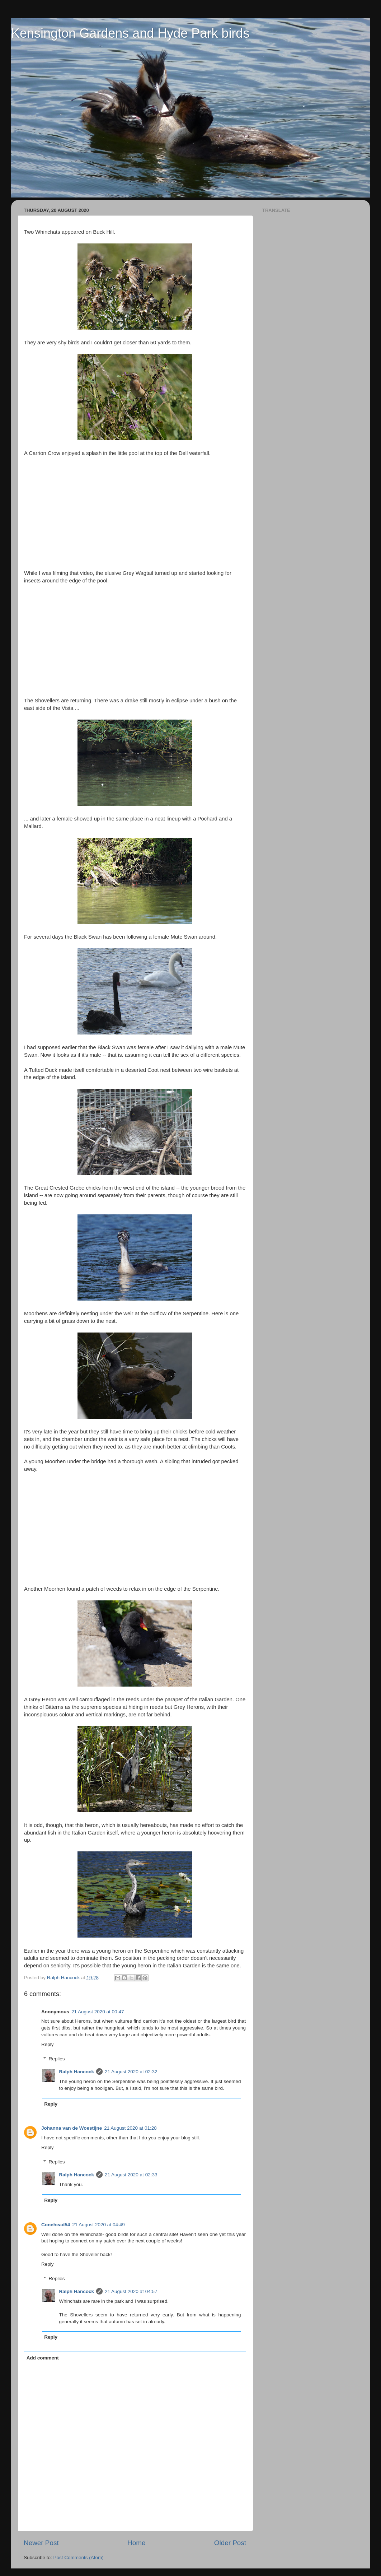  What do you see at coordinates (130, 2128) in the screenshot?
I see `21 August 2020 at 01:28` at bounding box center [130, 2128].